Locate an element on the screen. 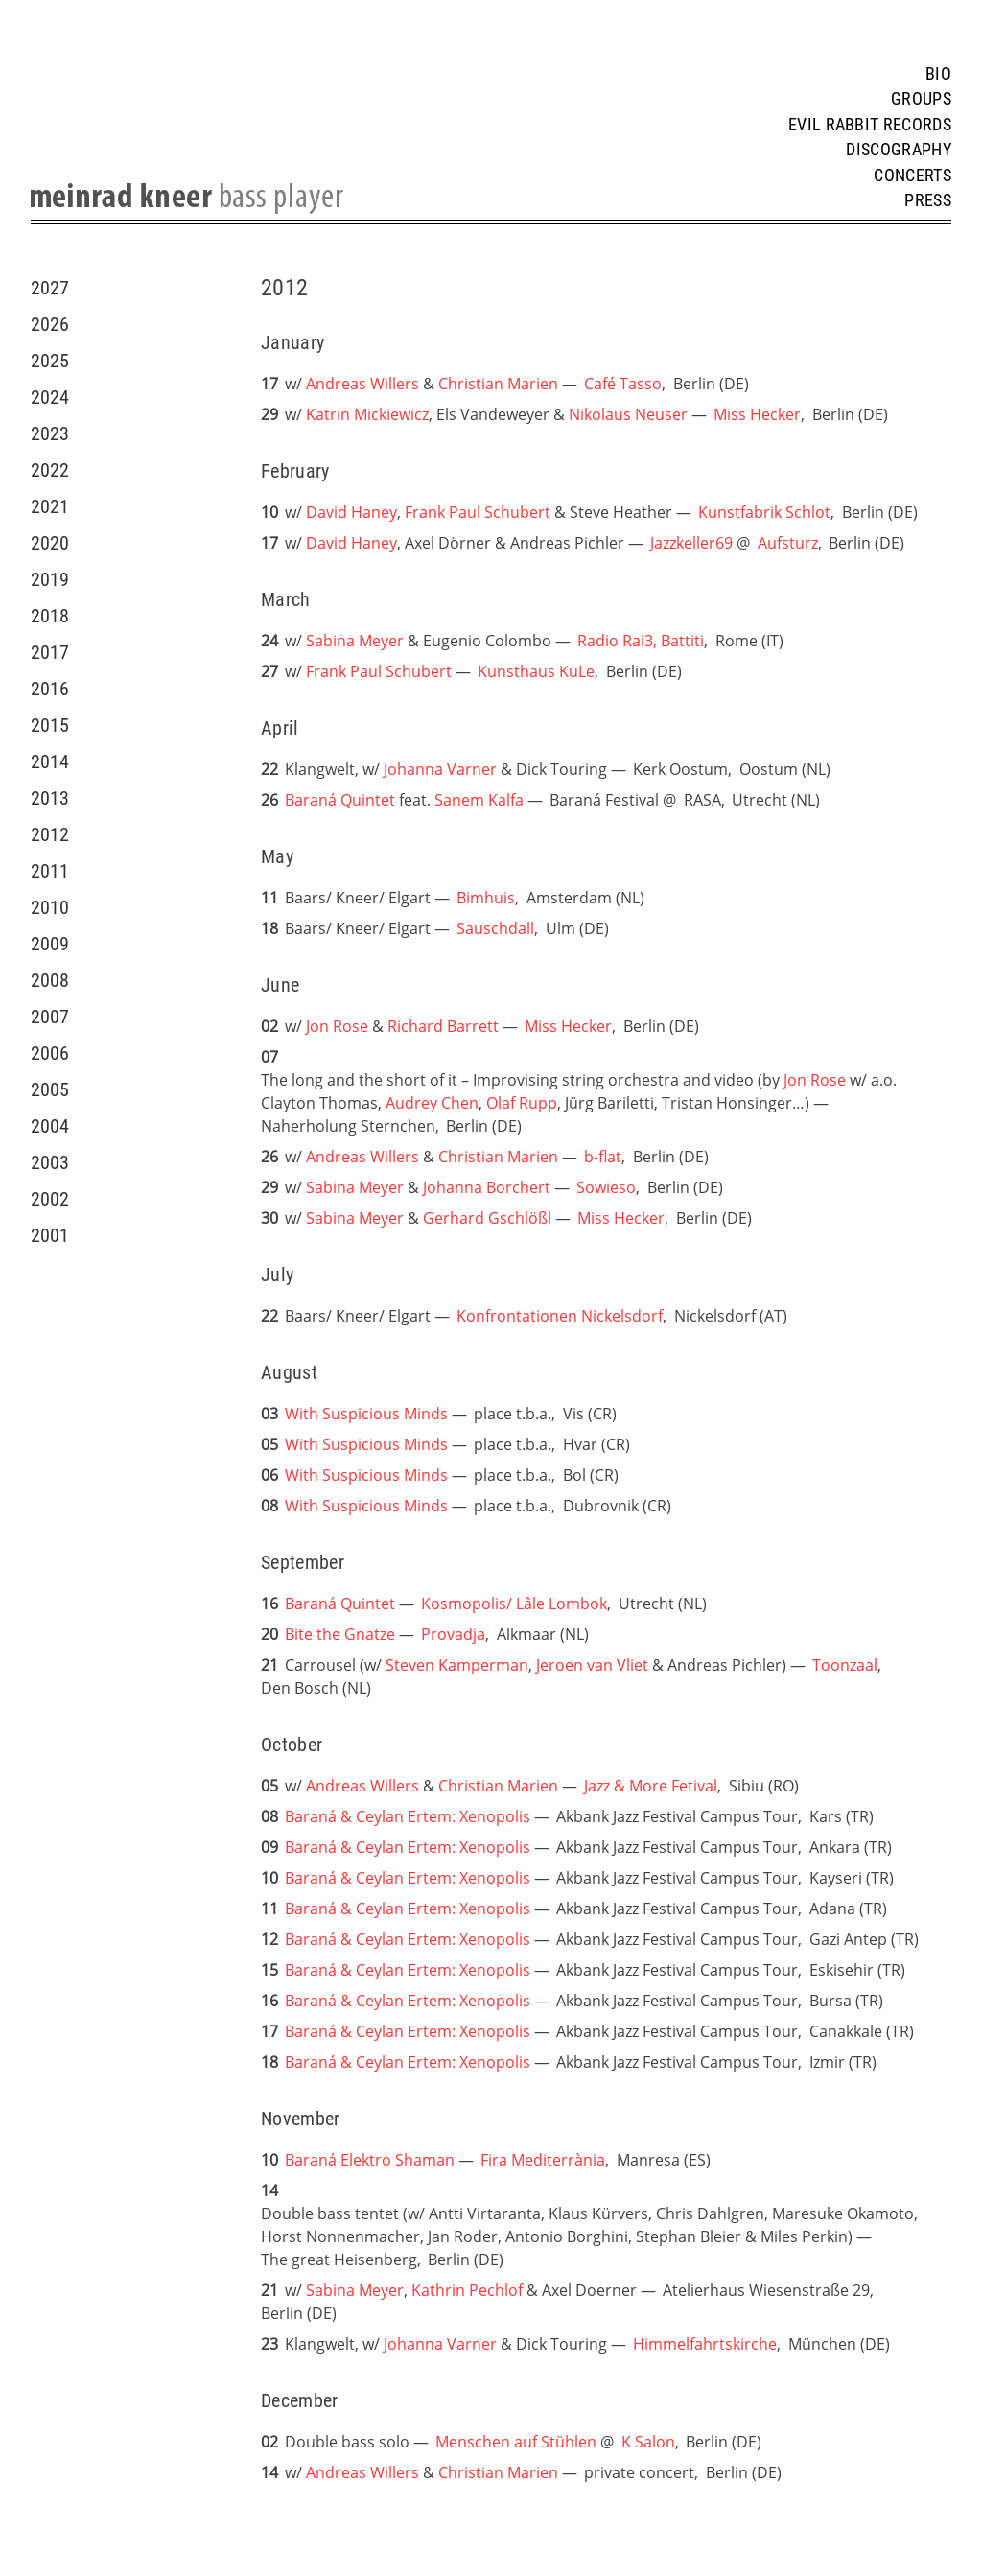 The height and width of the screenshot is (2576, 982). Christian Marien is located at coordinates (498, 383).